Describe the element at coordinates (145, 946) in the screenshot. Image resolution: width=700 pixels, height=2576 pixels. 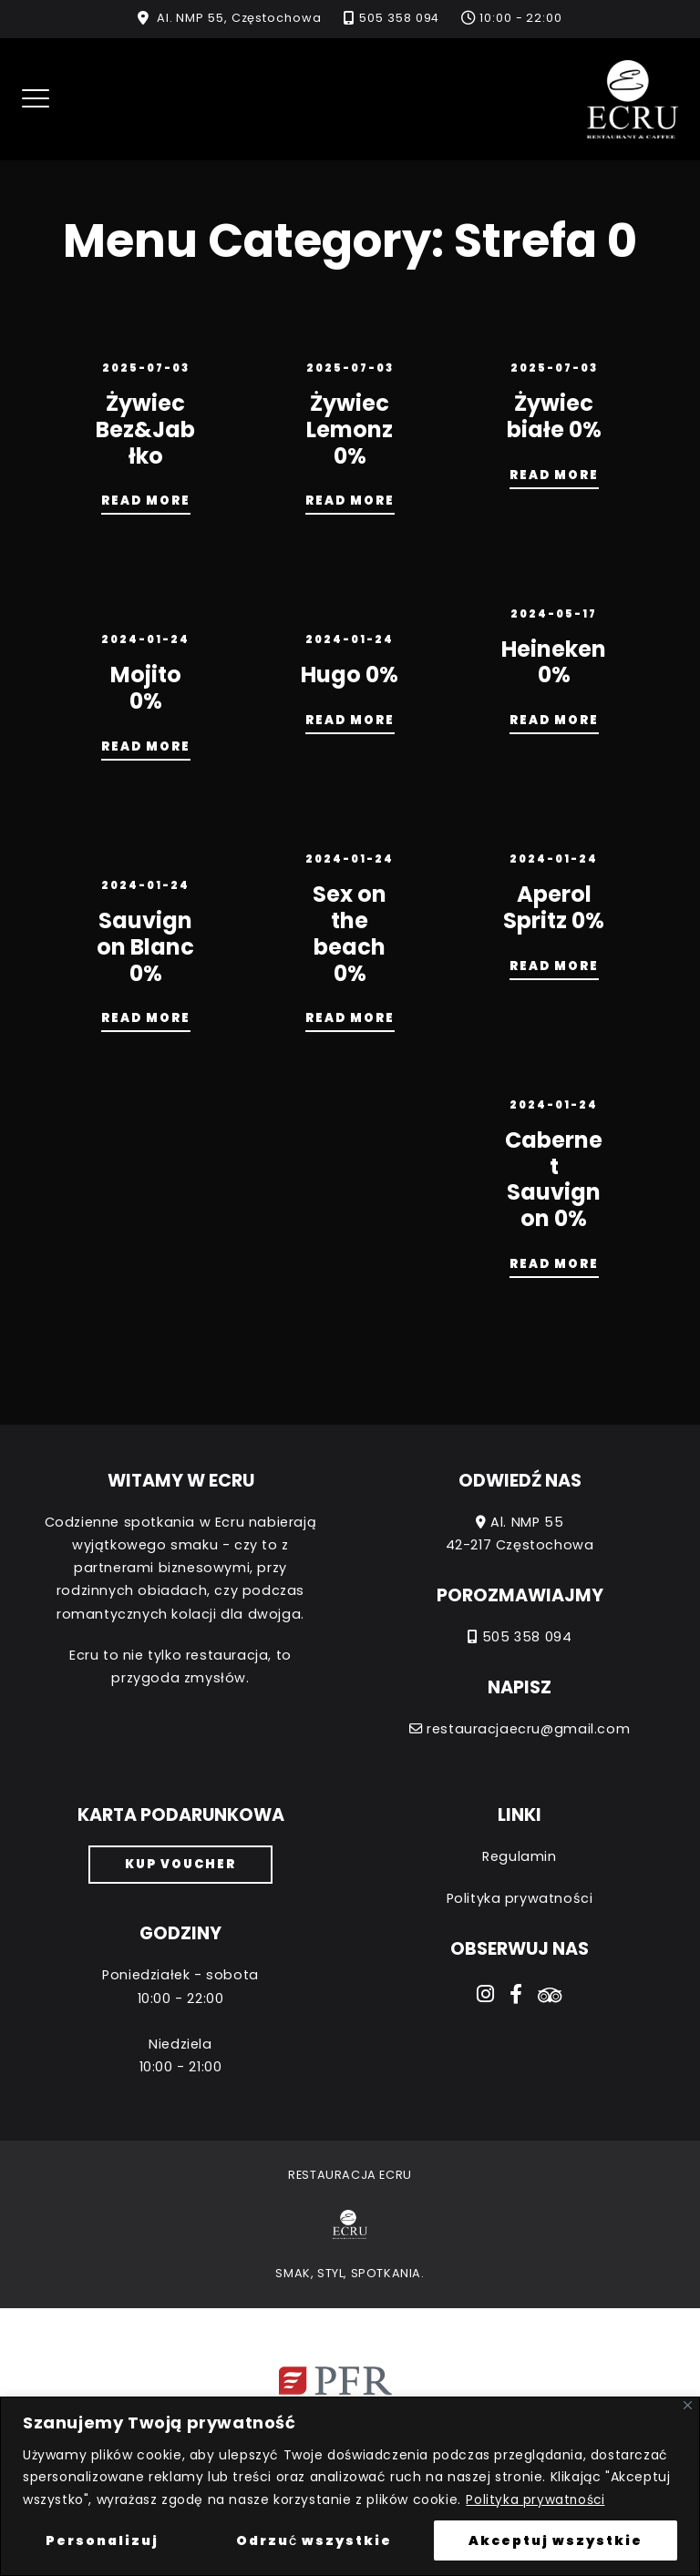
I see `Sauvignon Blanc 0%` at that location.